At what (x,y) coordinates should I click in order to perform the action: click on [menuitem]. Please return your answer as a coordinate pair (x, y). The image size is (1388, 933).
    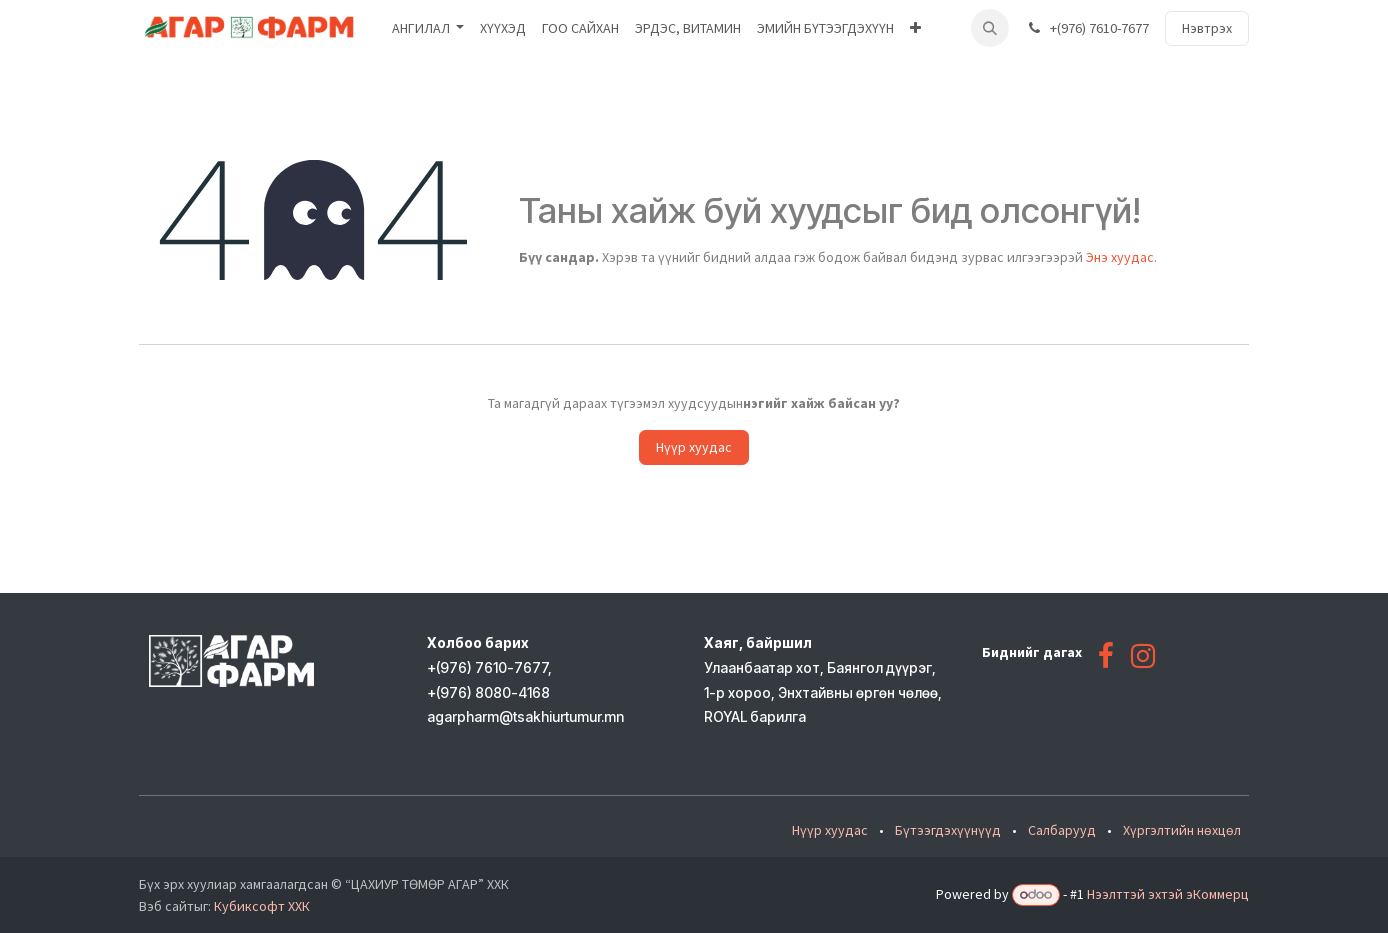
    Looking at the image, I should click on (428, 28).